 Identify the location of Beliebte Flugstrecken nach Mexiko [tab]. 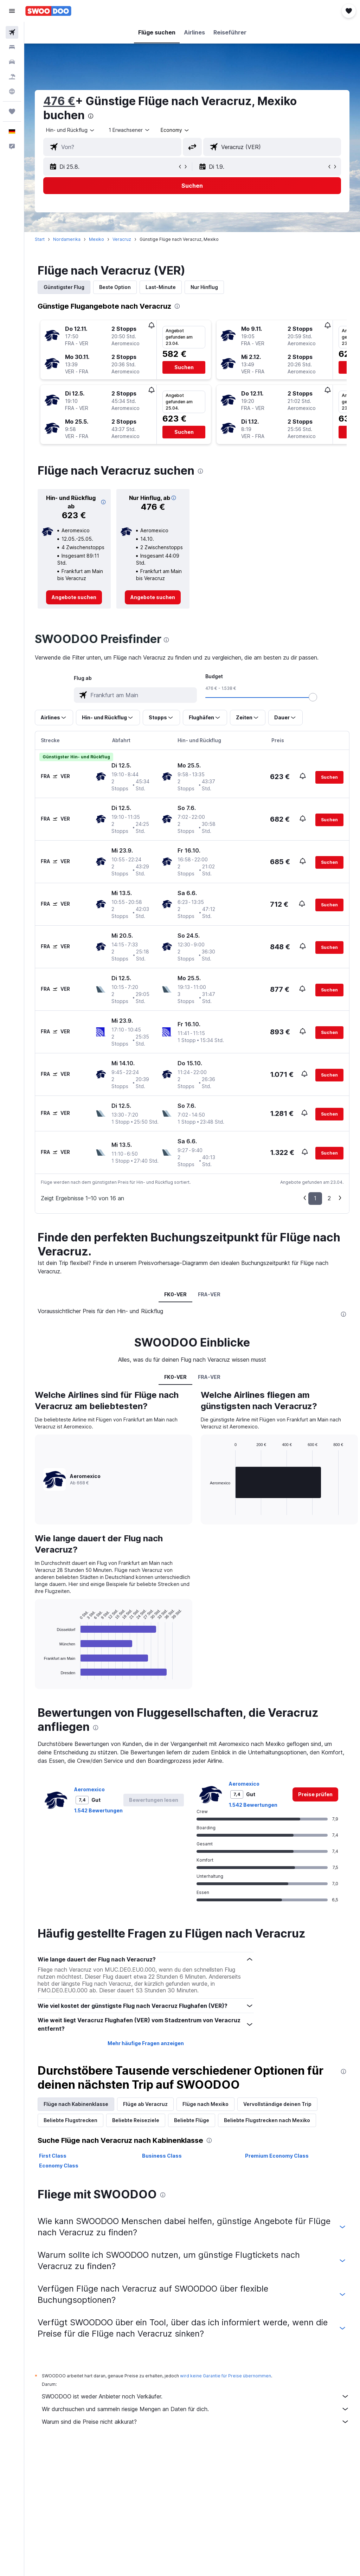
(267, 2120).